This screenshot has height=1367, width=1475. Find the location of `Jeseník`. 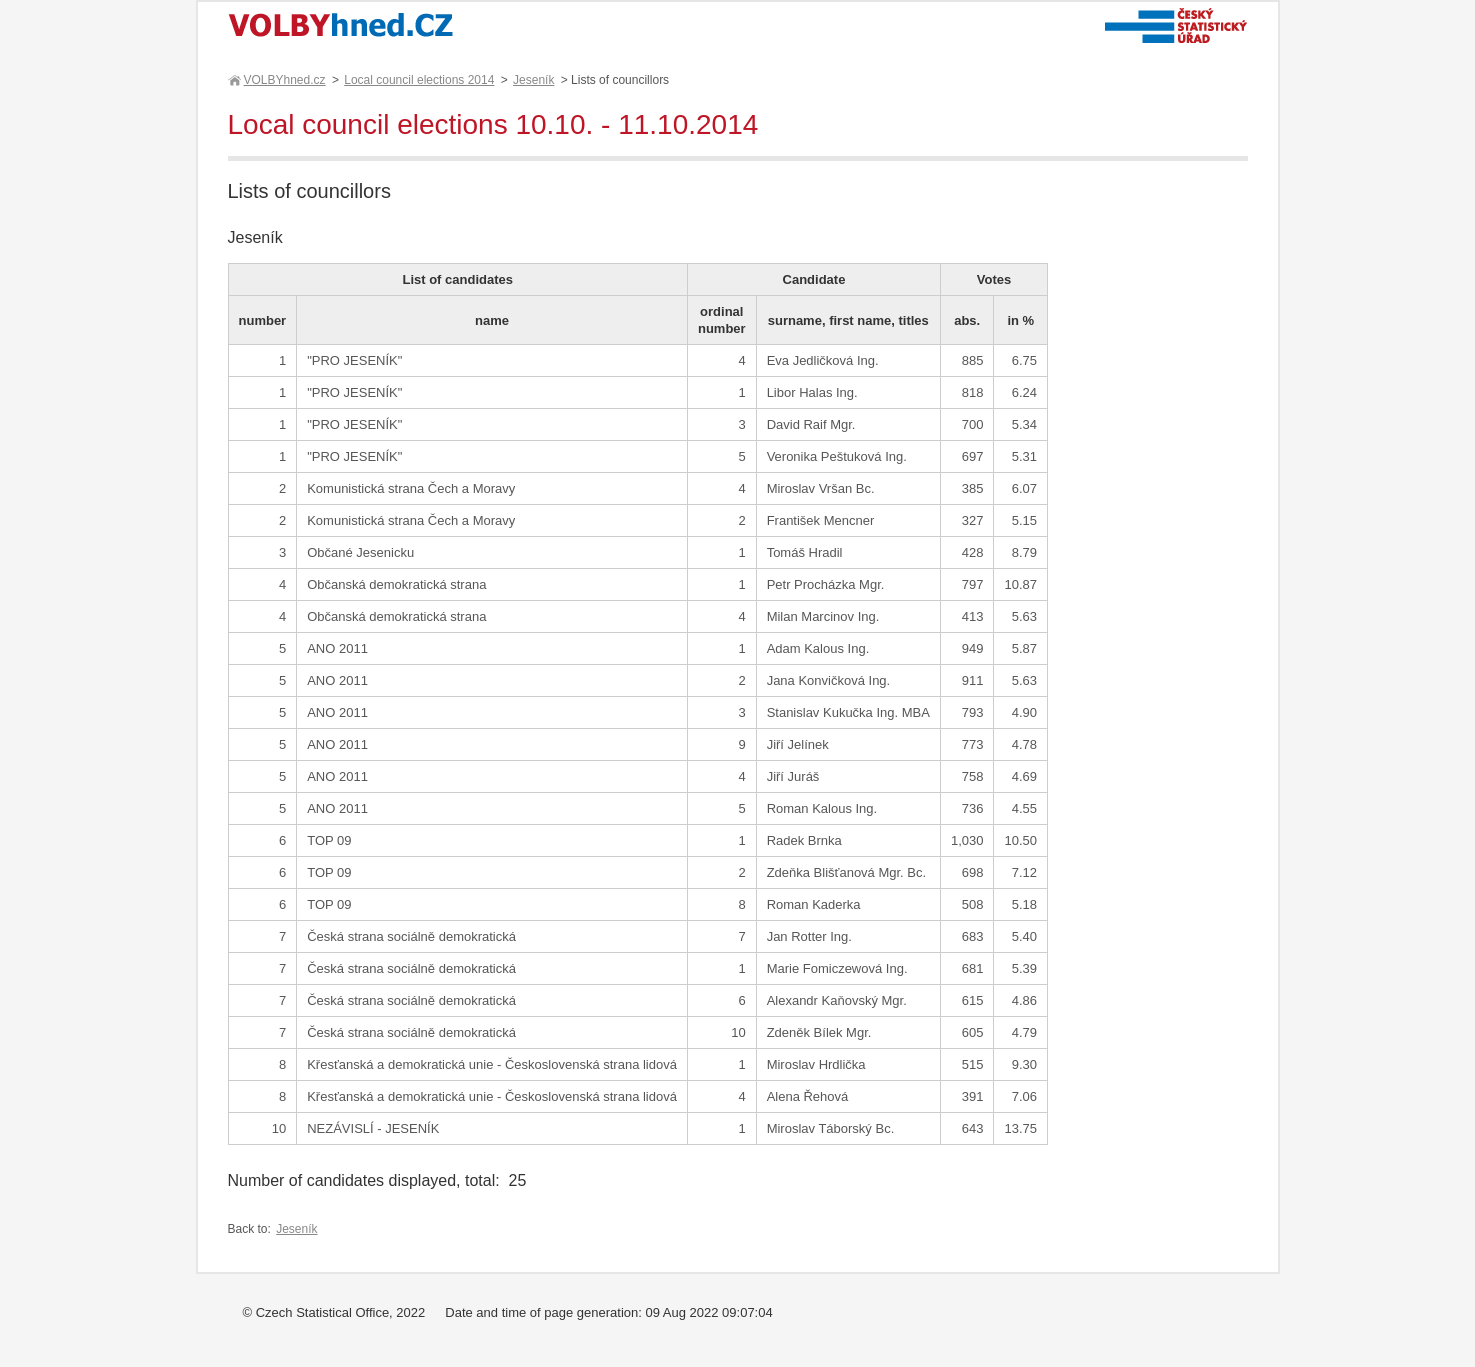

Jeseník is located at coordinates (533, 80).